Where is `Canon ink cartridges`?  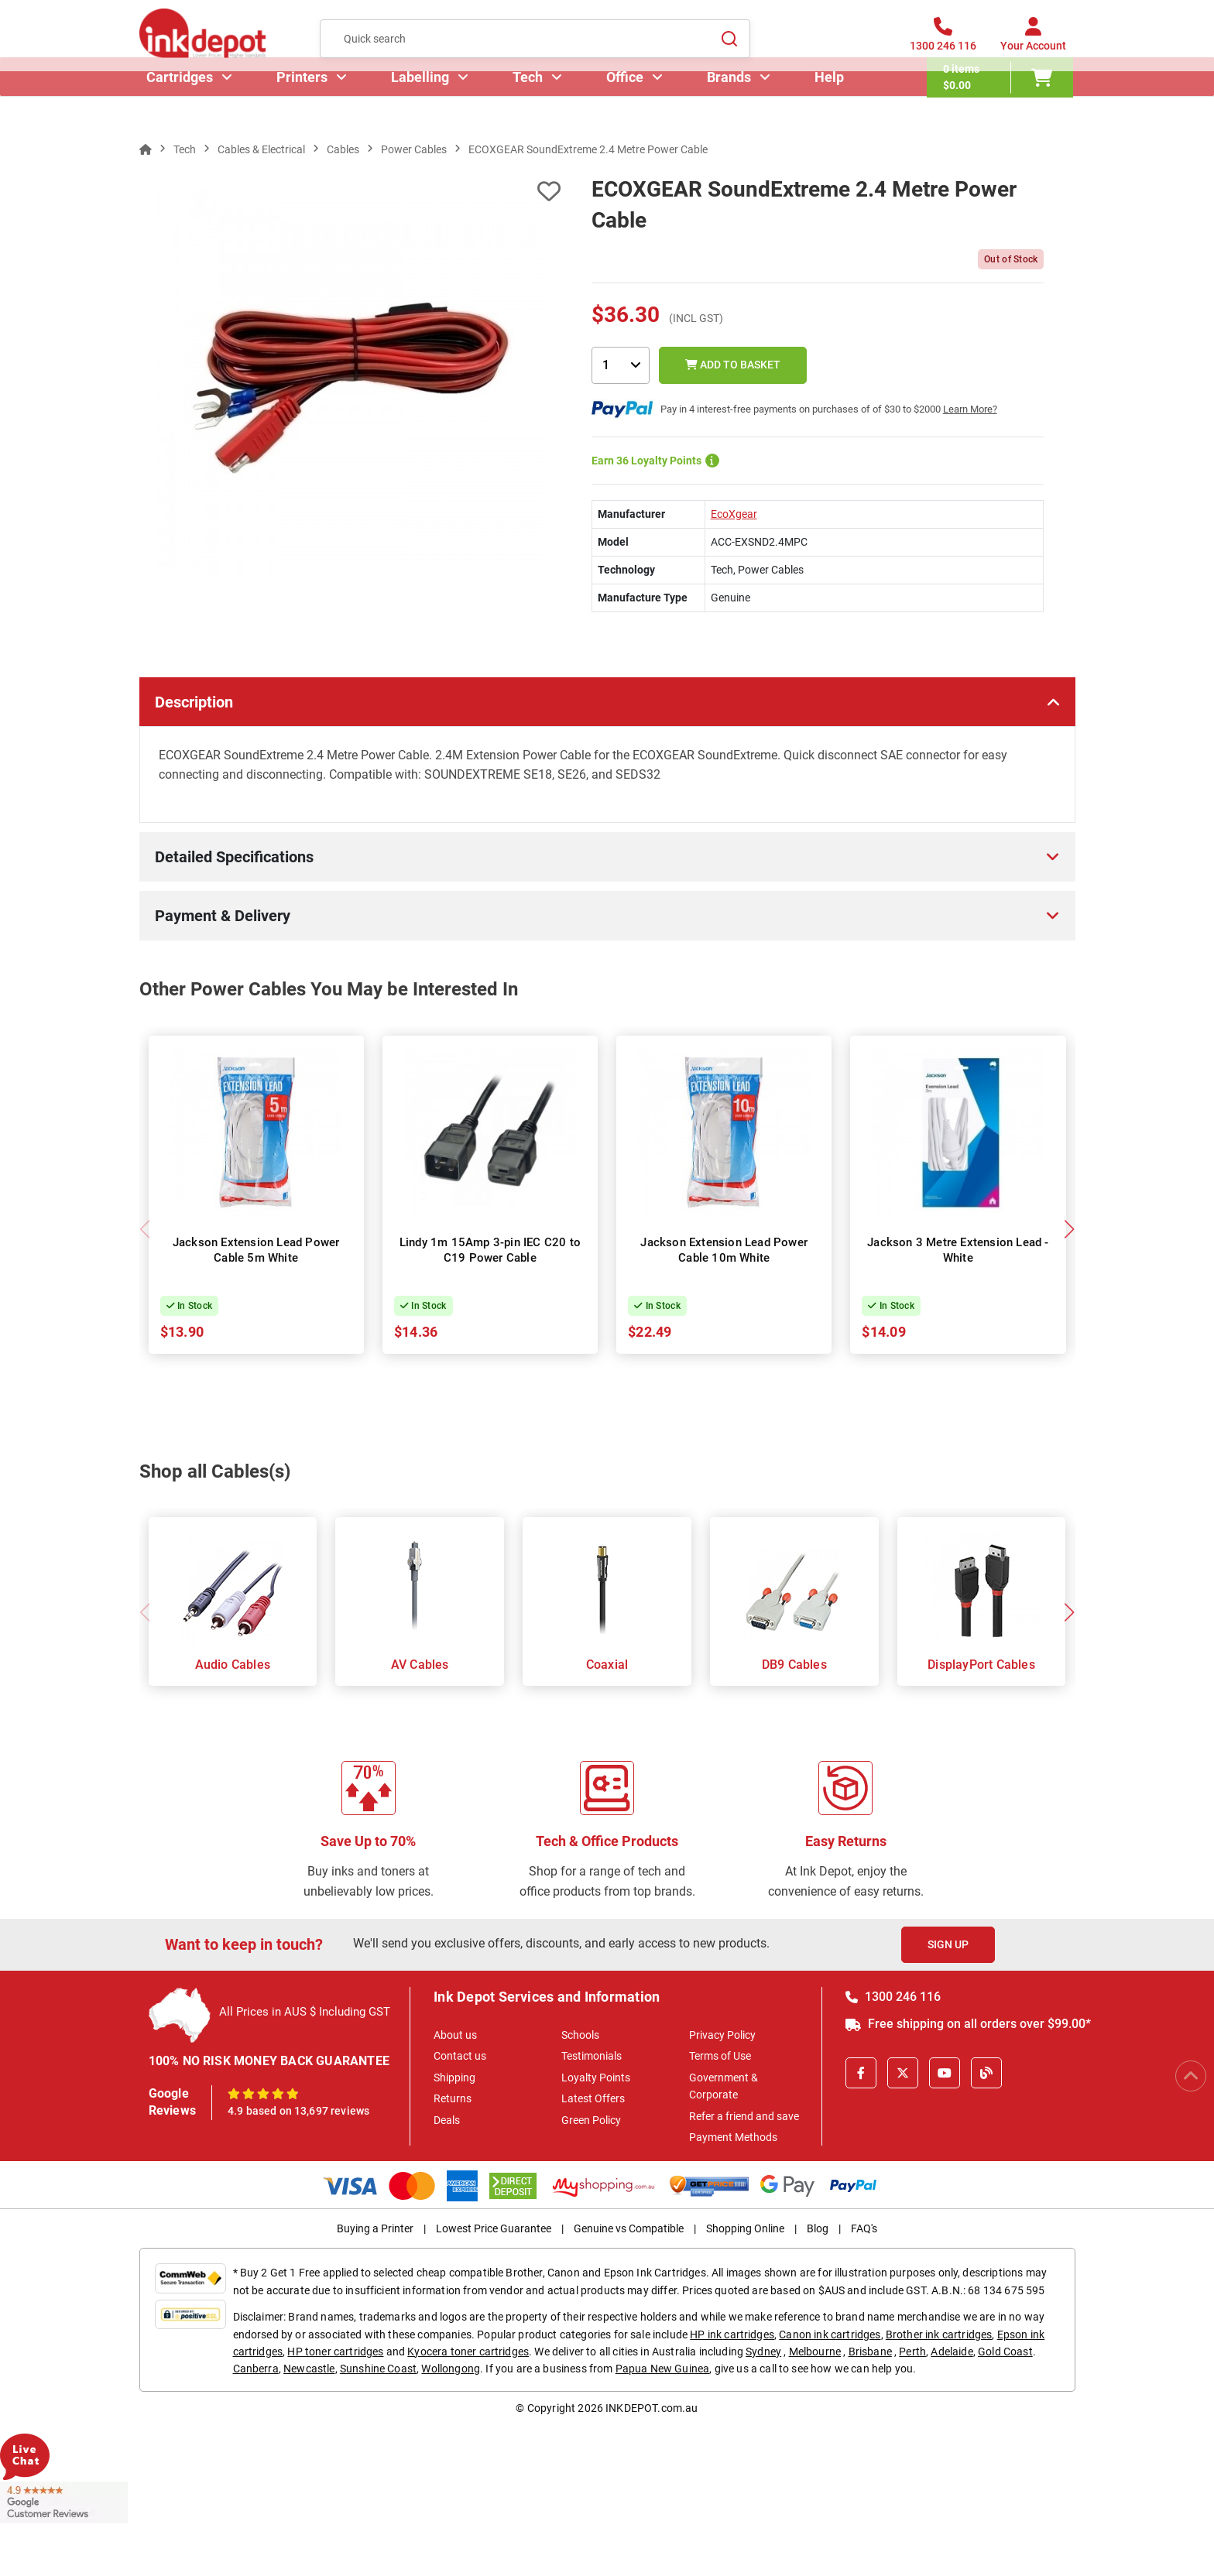 Canon ink cartridges is located at coordinates (829, 2334).